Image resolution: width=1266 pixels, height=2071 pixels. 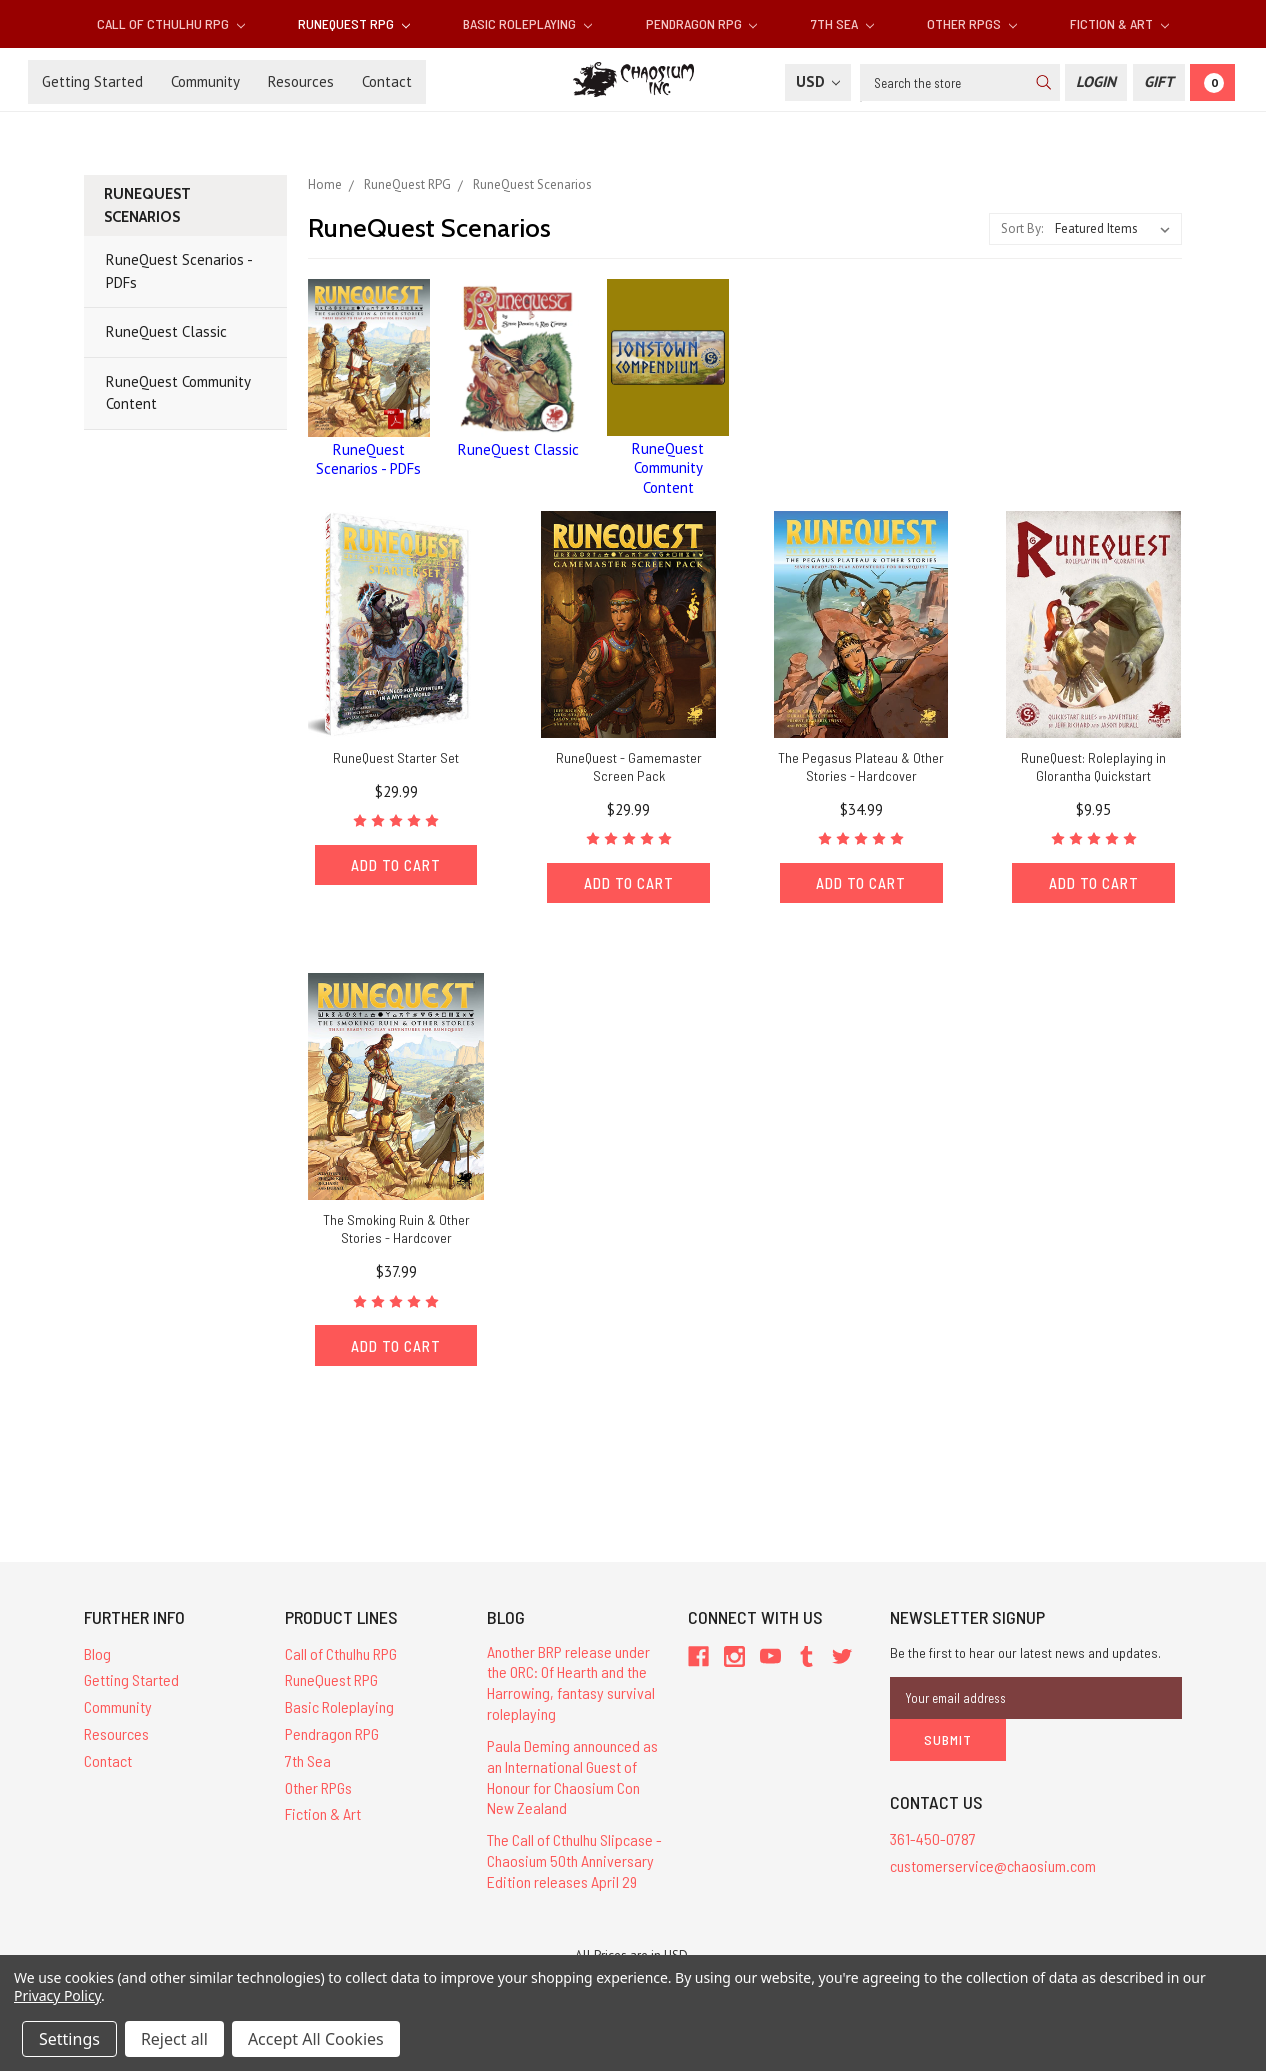 I want to click on Community, so click(x=205, y=81).